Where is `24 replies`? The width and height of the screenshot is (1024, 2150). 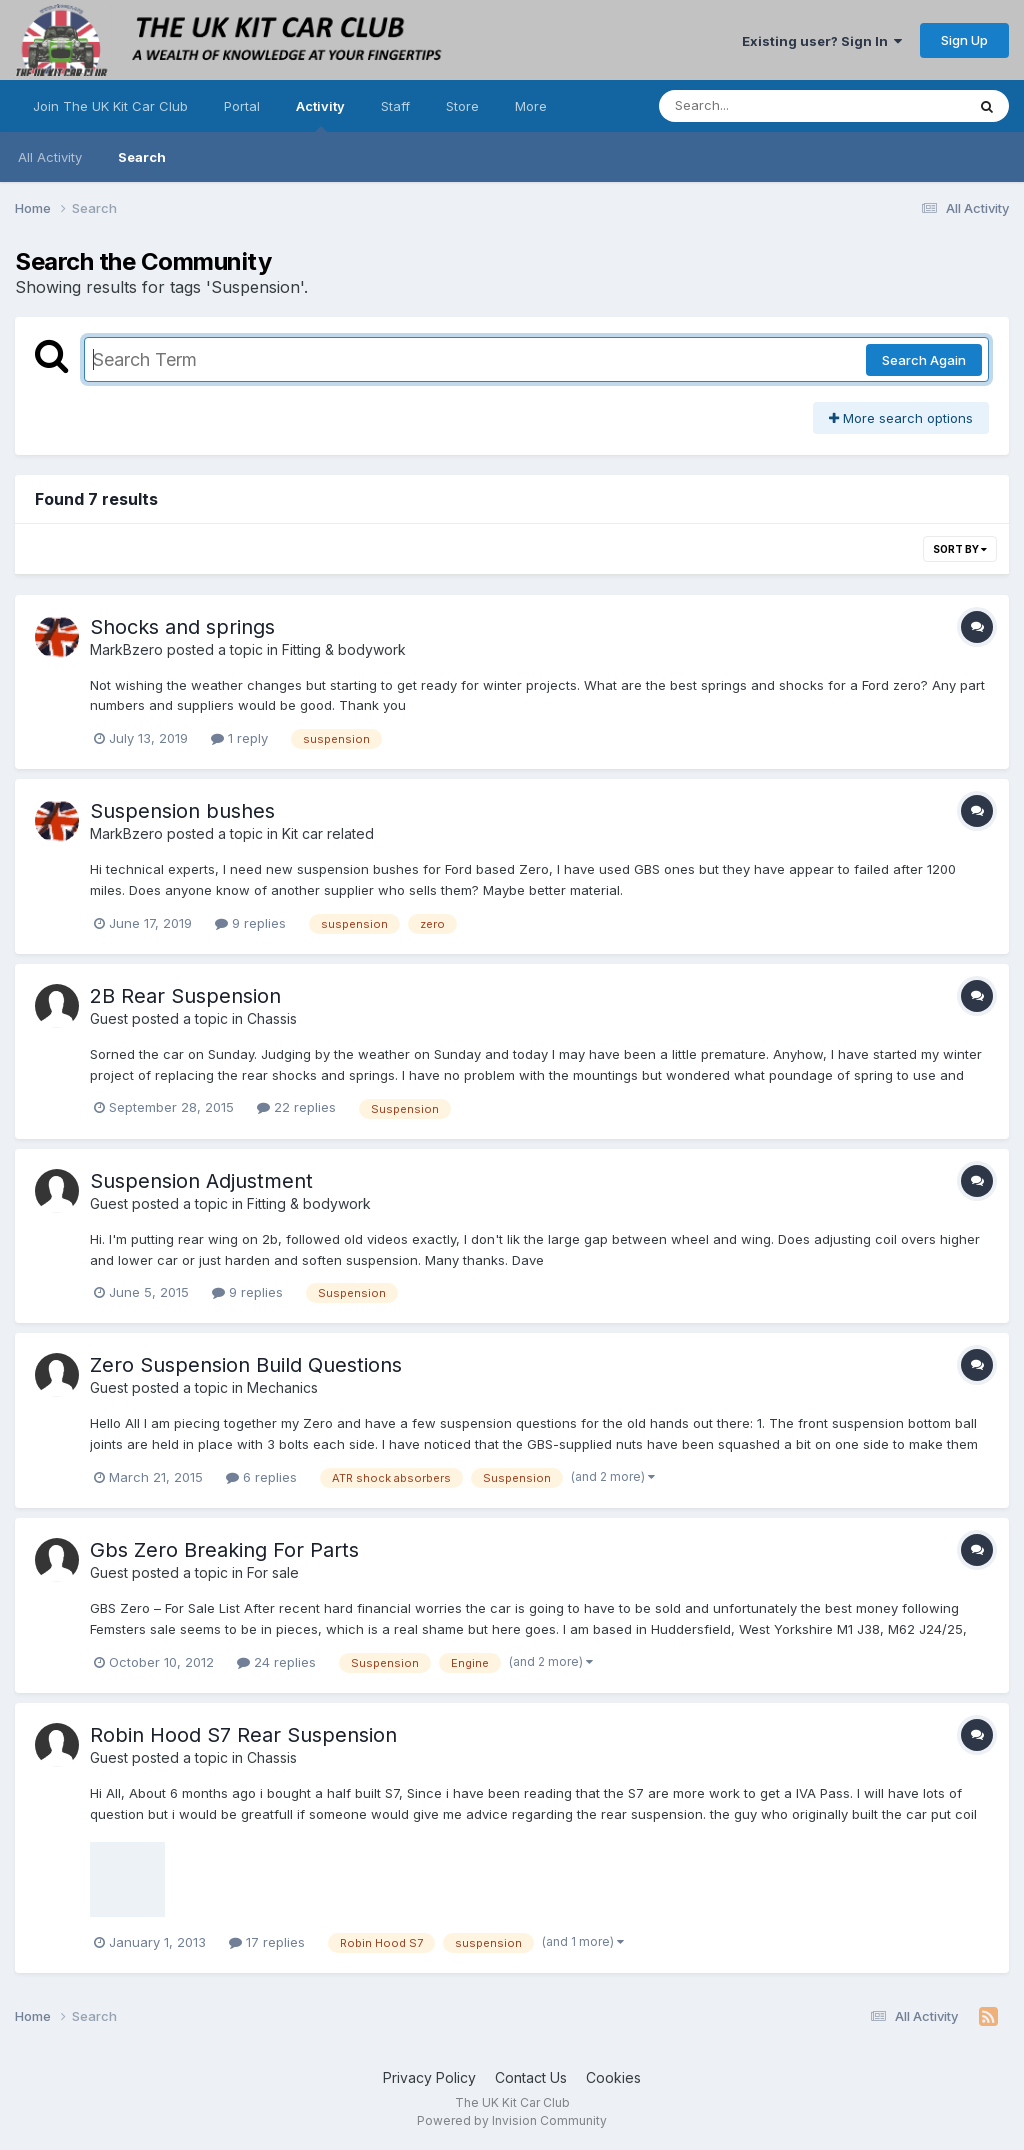
24 replies is located at coordinates (276, 1662).